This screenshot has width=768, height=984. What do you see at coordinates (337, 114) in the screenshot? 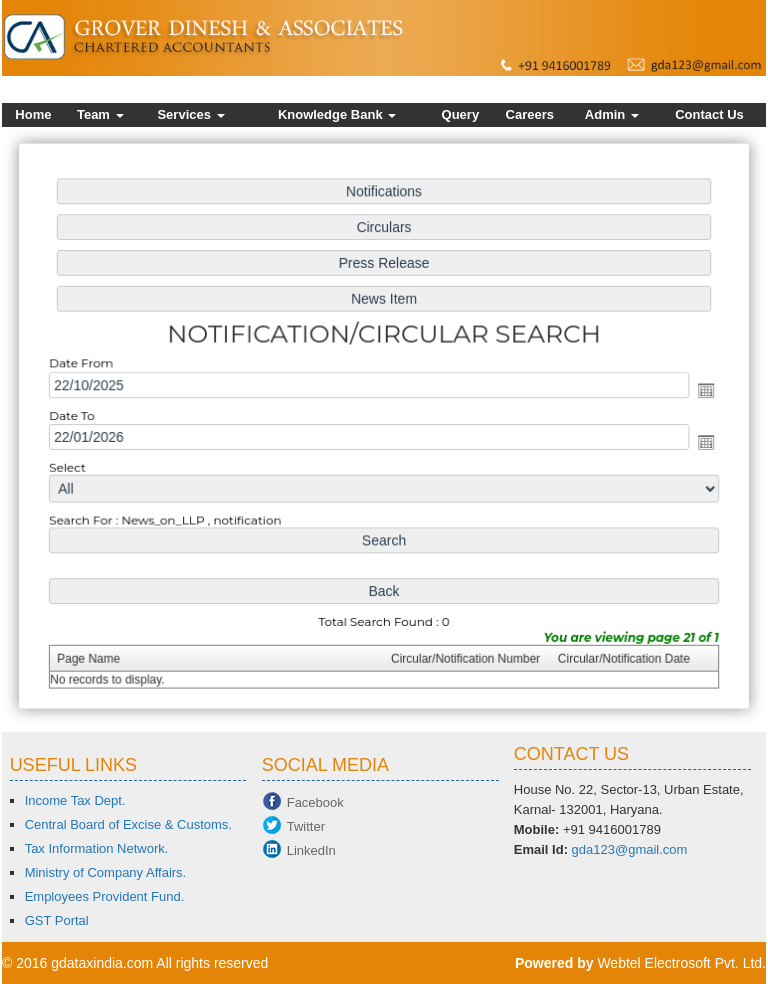
I see `Knowledge Bank` at bounding box center [337, 114].